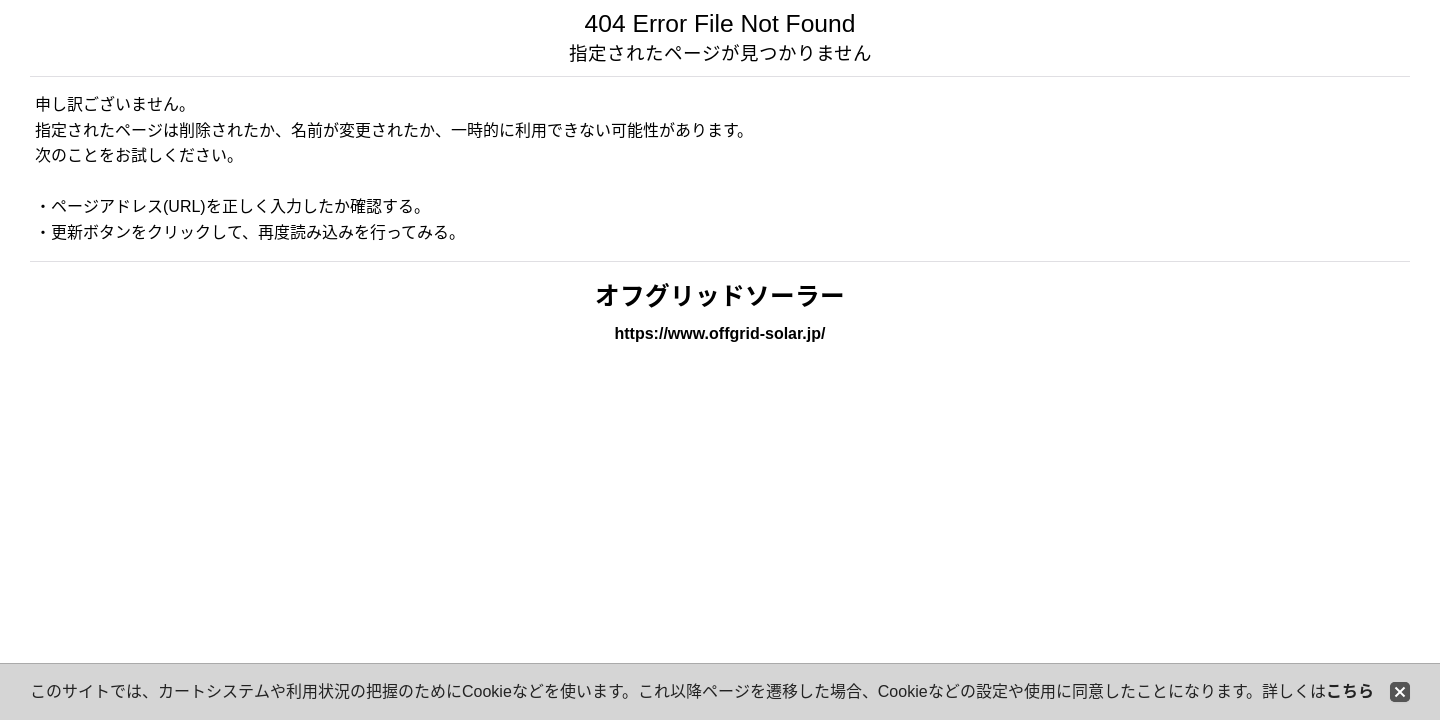 The width and height of the screenshot is (1440, 720). Describe the element at coordinates (720, 333) in the screenshot. I see `https://www.offgrid-solar.jp/` at that location.